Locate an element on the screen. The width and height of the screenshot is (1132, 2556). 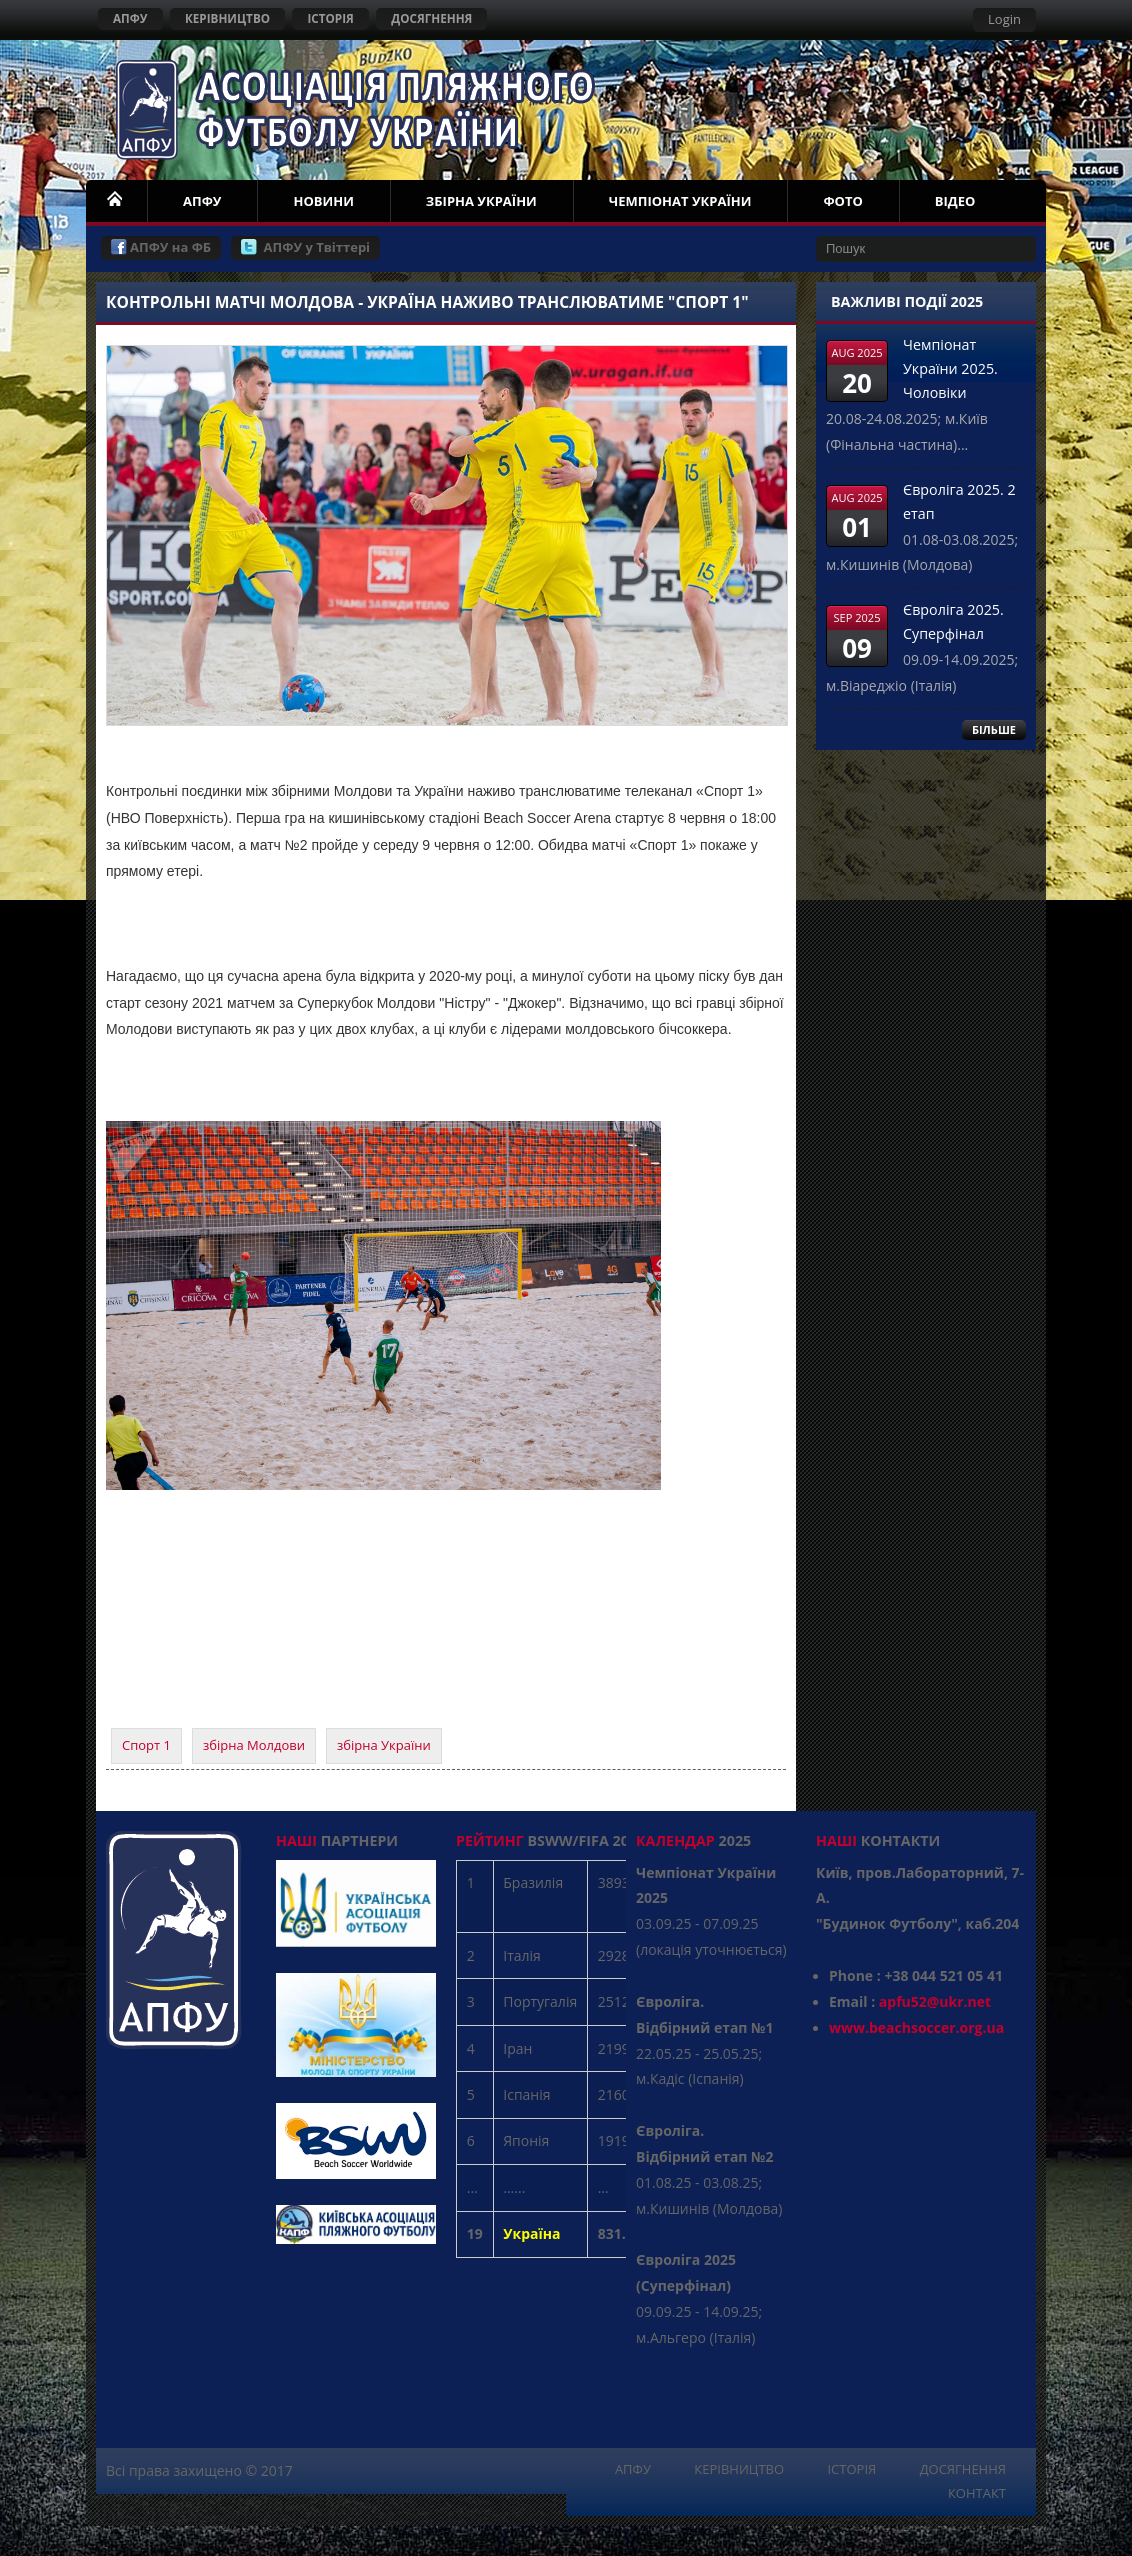
БІЛЬШЕ is located at coordinates (994, 729).